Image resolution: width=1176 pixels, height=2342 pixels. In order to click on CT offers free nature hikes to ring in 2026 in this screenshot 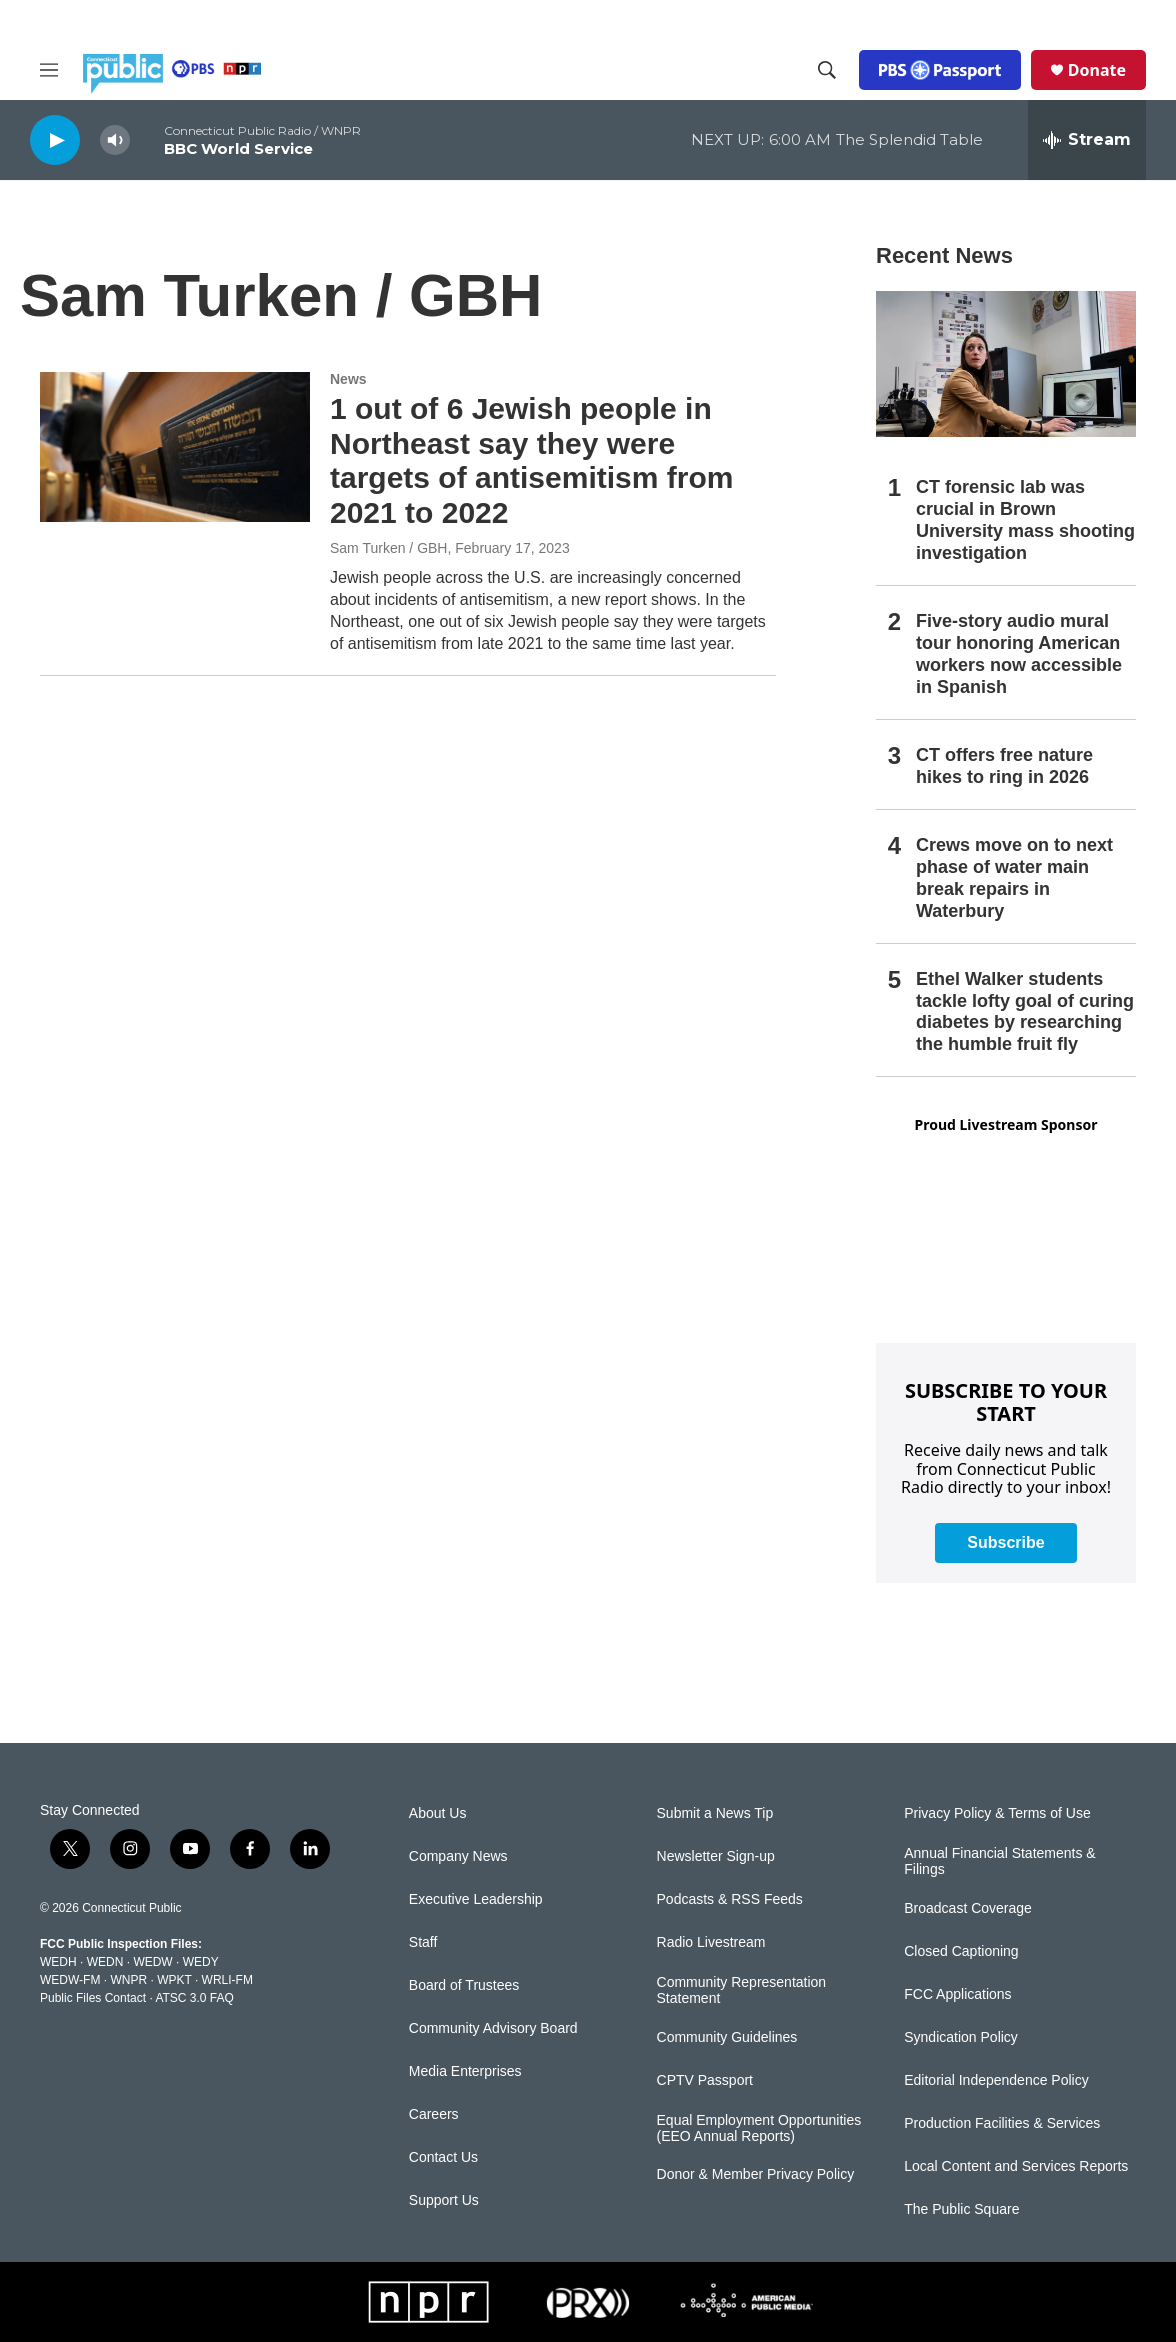, I will do `click(1004, 766)`.